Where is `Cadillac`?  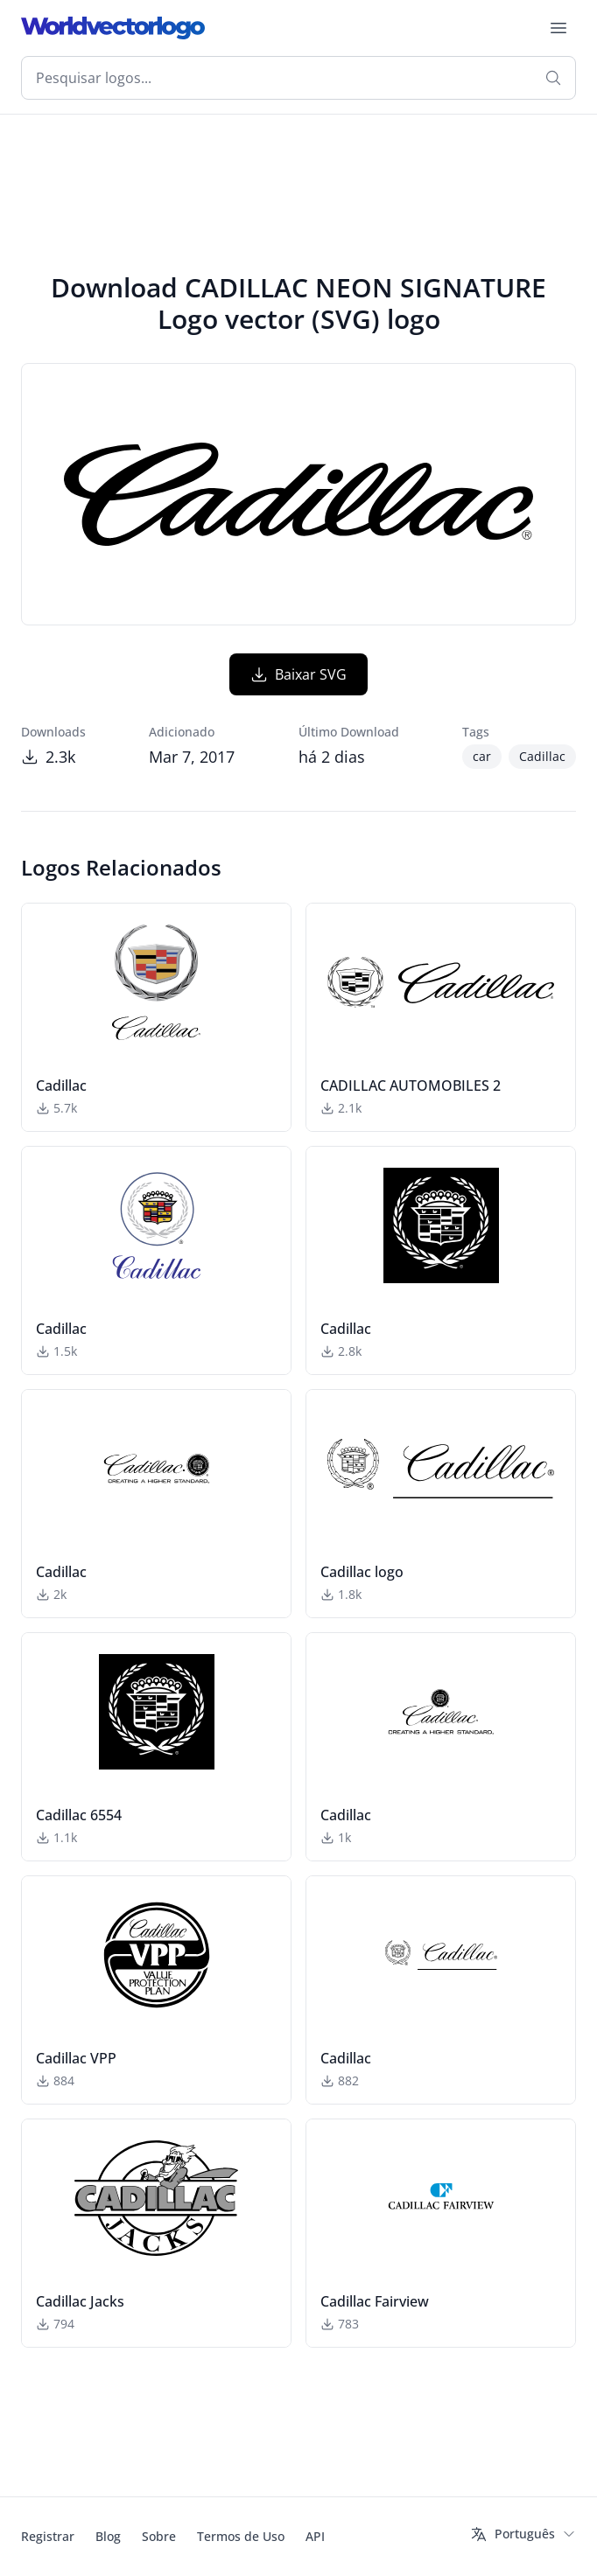 Cadillac is located at coordinates (542, 756).